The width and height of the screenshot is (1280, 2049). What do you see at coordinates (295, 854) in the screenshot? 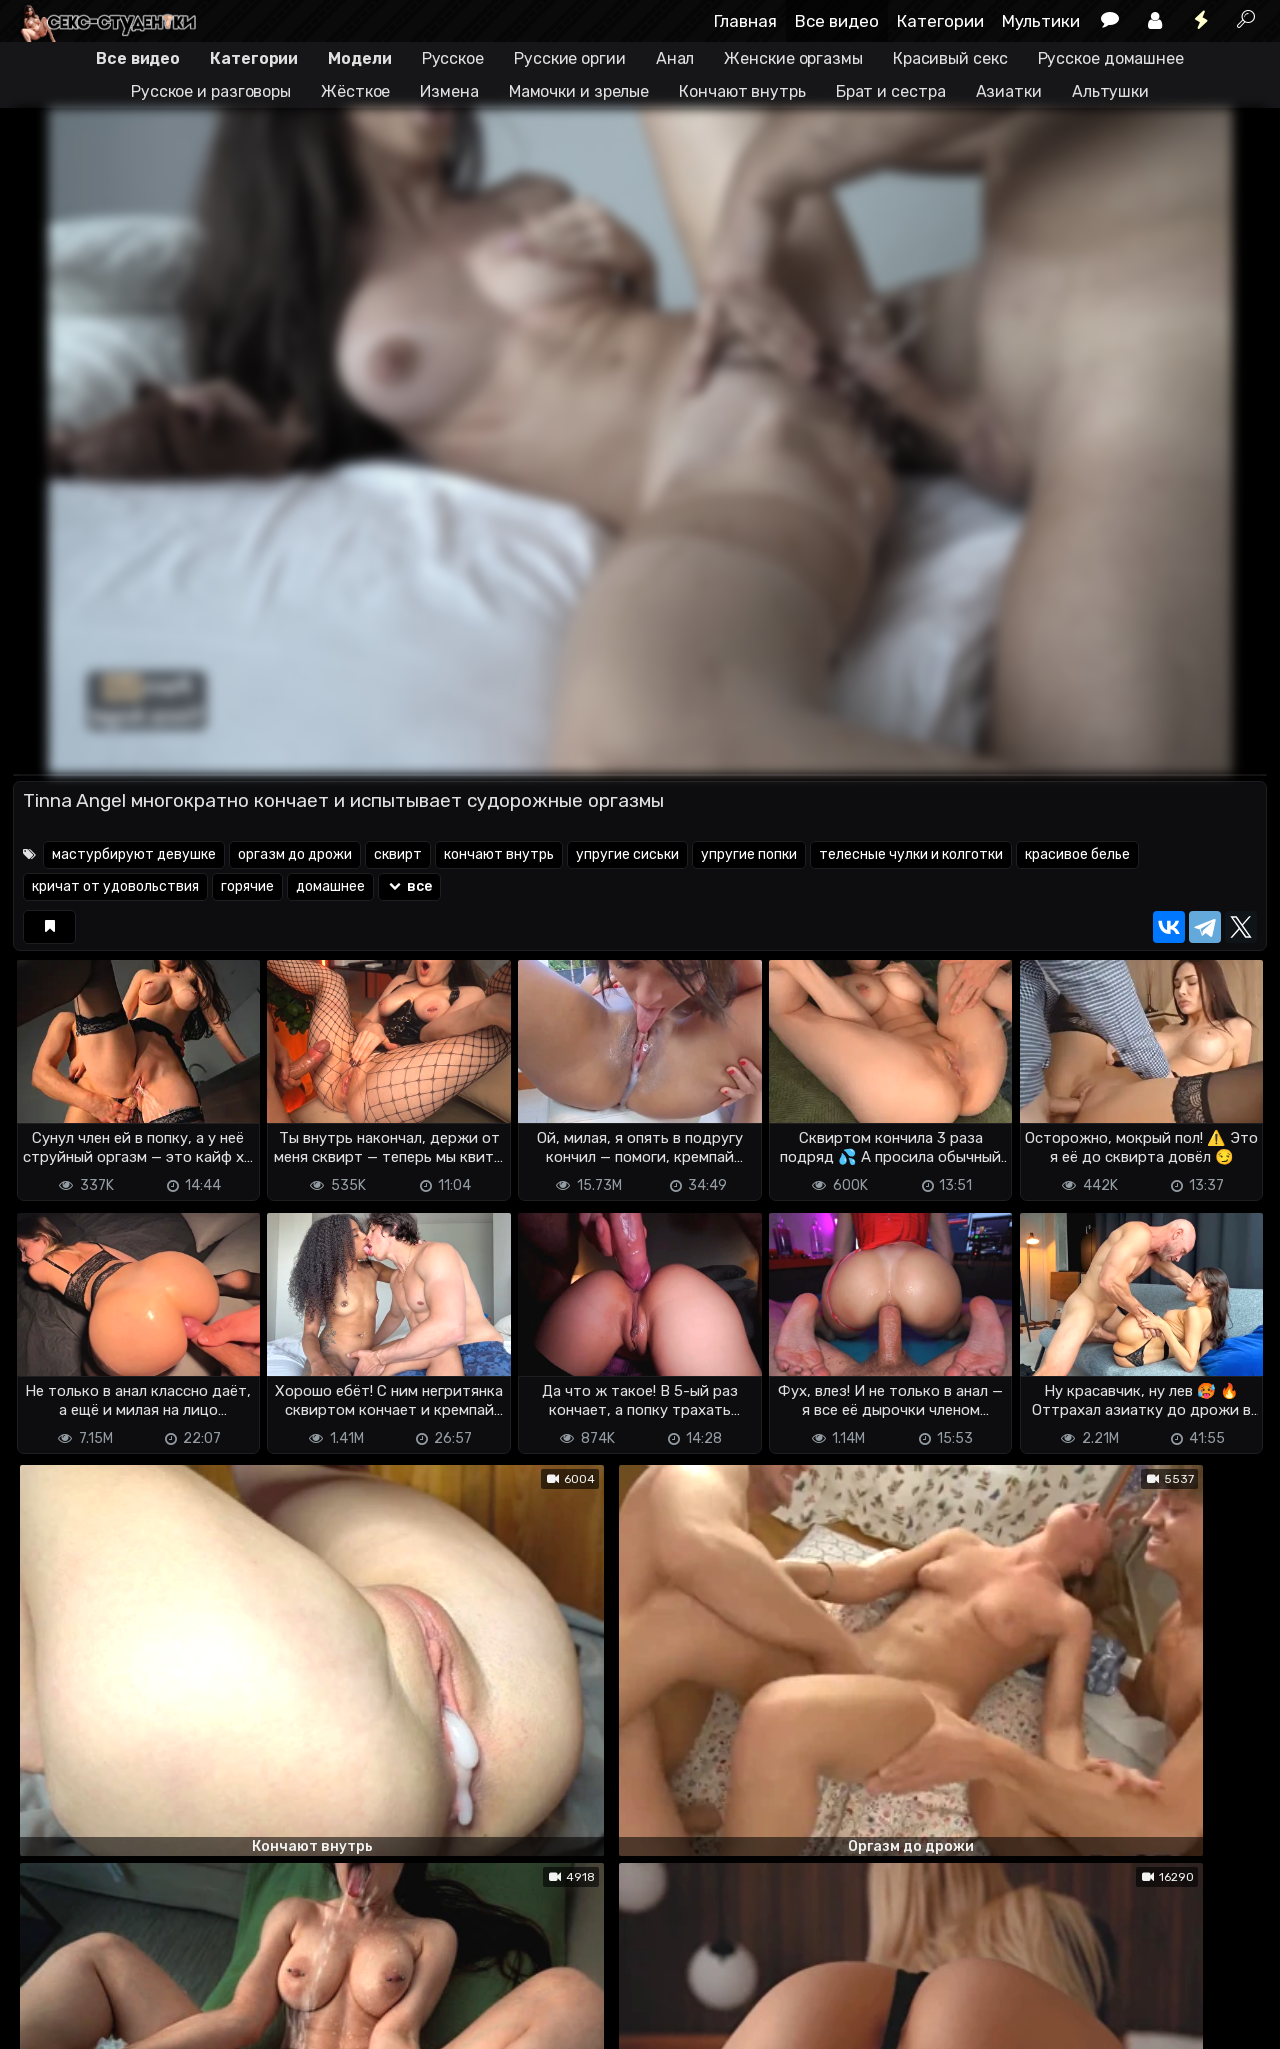
I see `оргазм до дрожи` at bounding box center [295, 854].